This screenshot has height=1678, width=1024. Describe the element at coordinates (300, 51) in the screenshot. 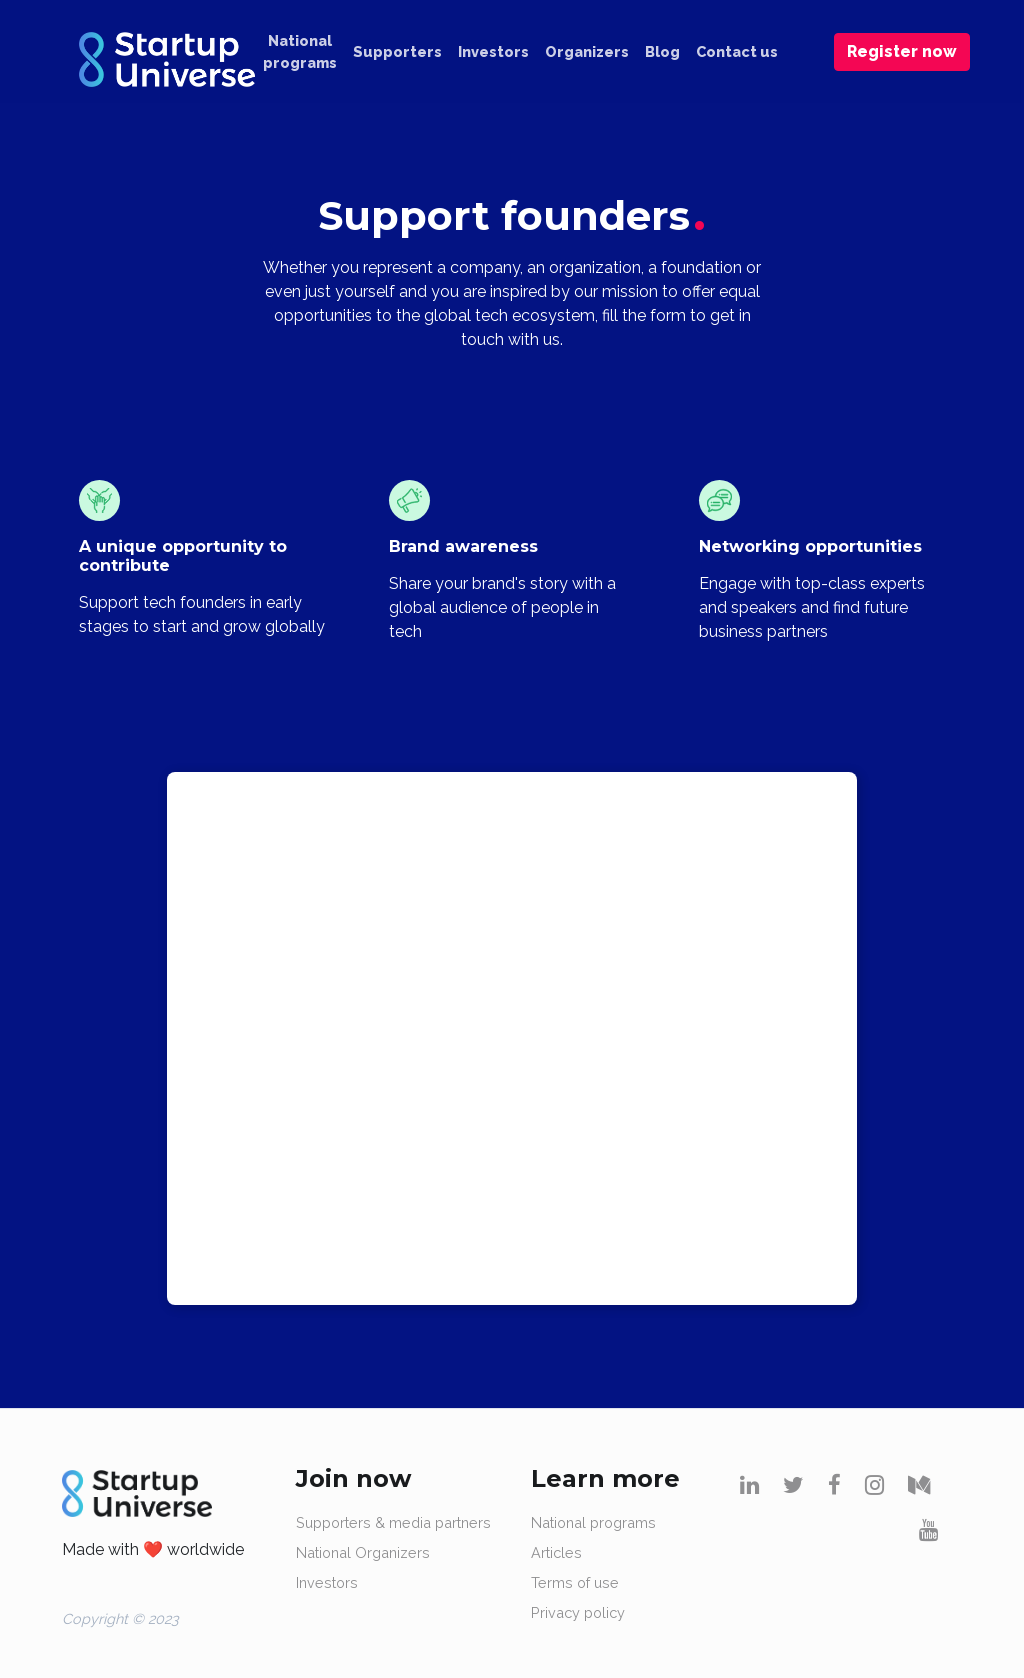

I see `National programs` at that location.